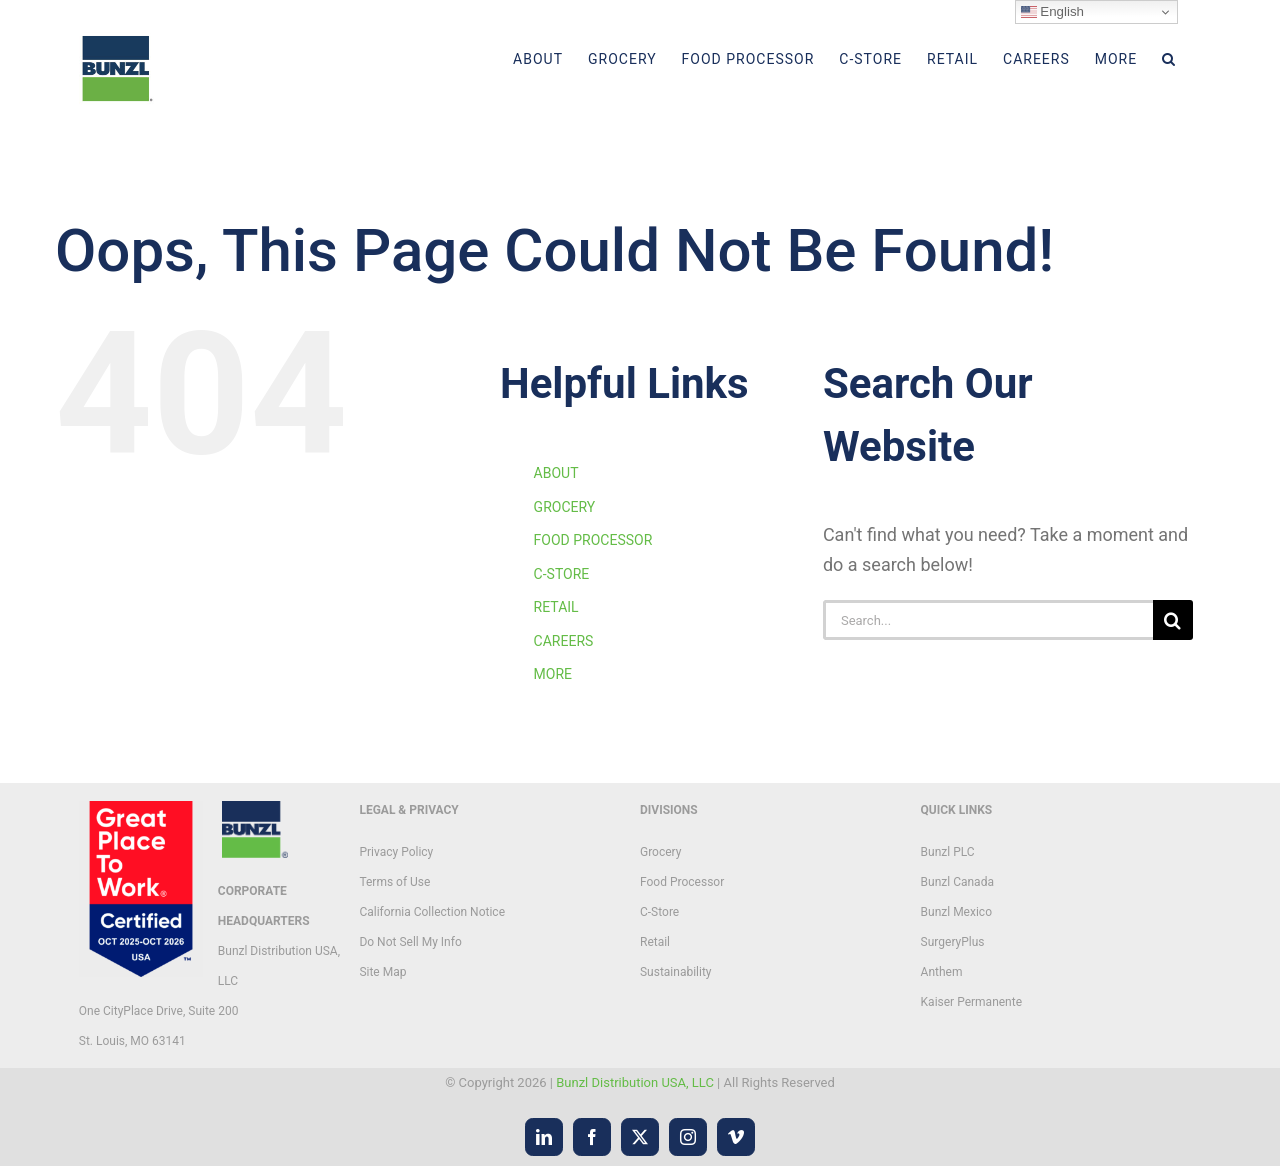 This screenshot has height=1166, width=1280. What do you see at coordinates (971, 1002) in the screenshot?
I see `Kaiser Permanente` at bounding box center [971, 1002].